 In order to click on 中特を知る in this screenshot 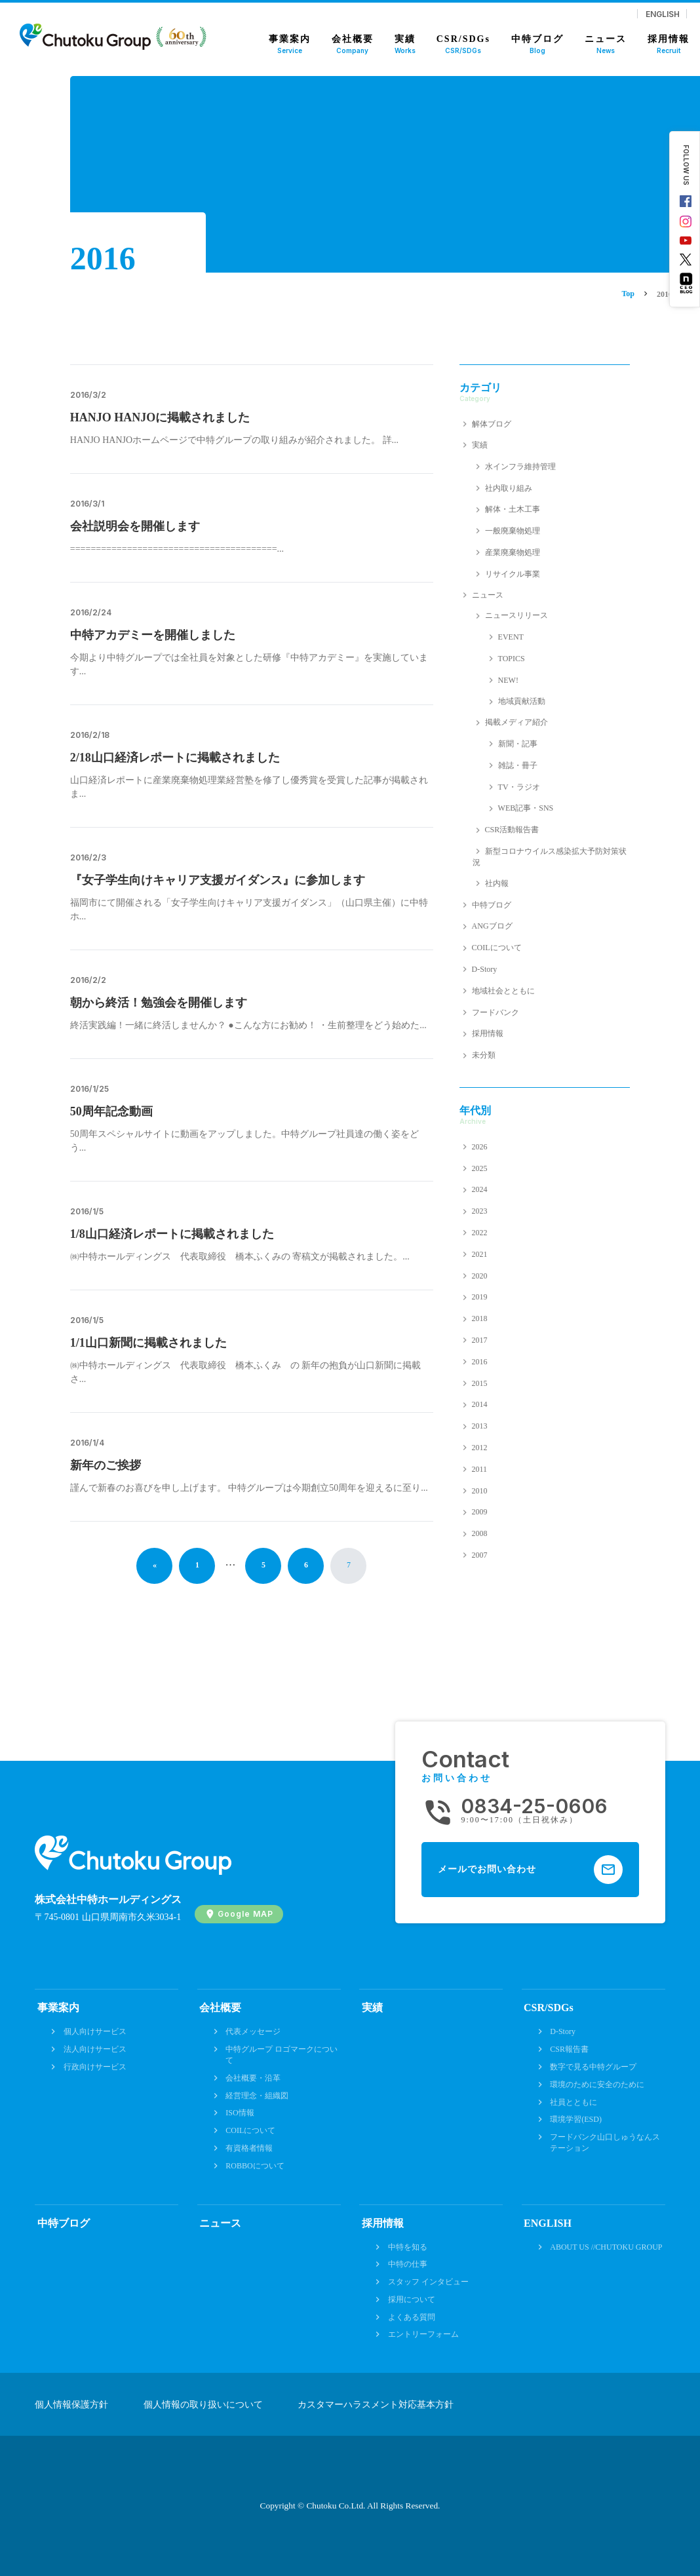, I will do `click(407, 2247)`.